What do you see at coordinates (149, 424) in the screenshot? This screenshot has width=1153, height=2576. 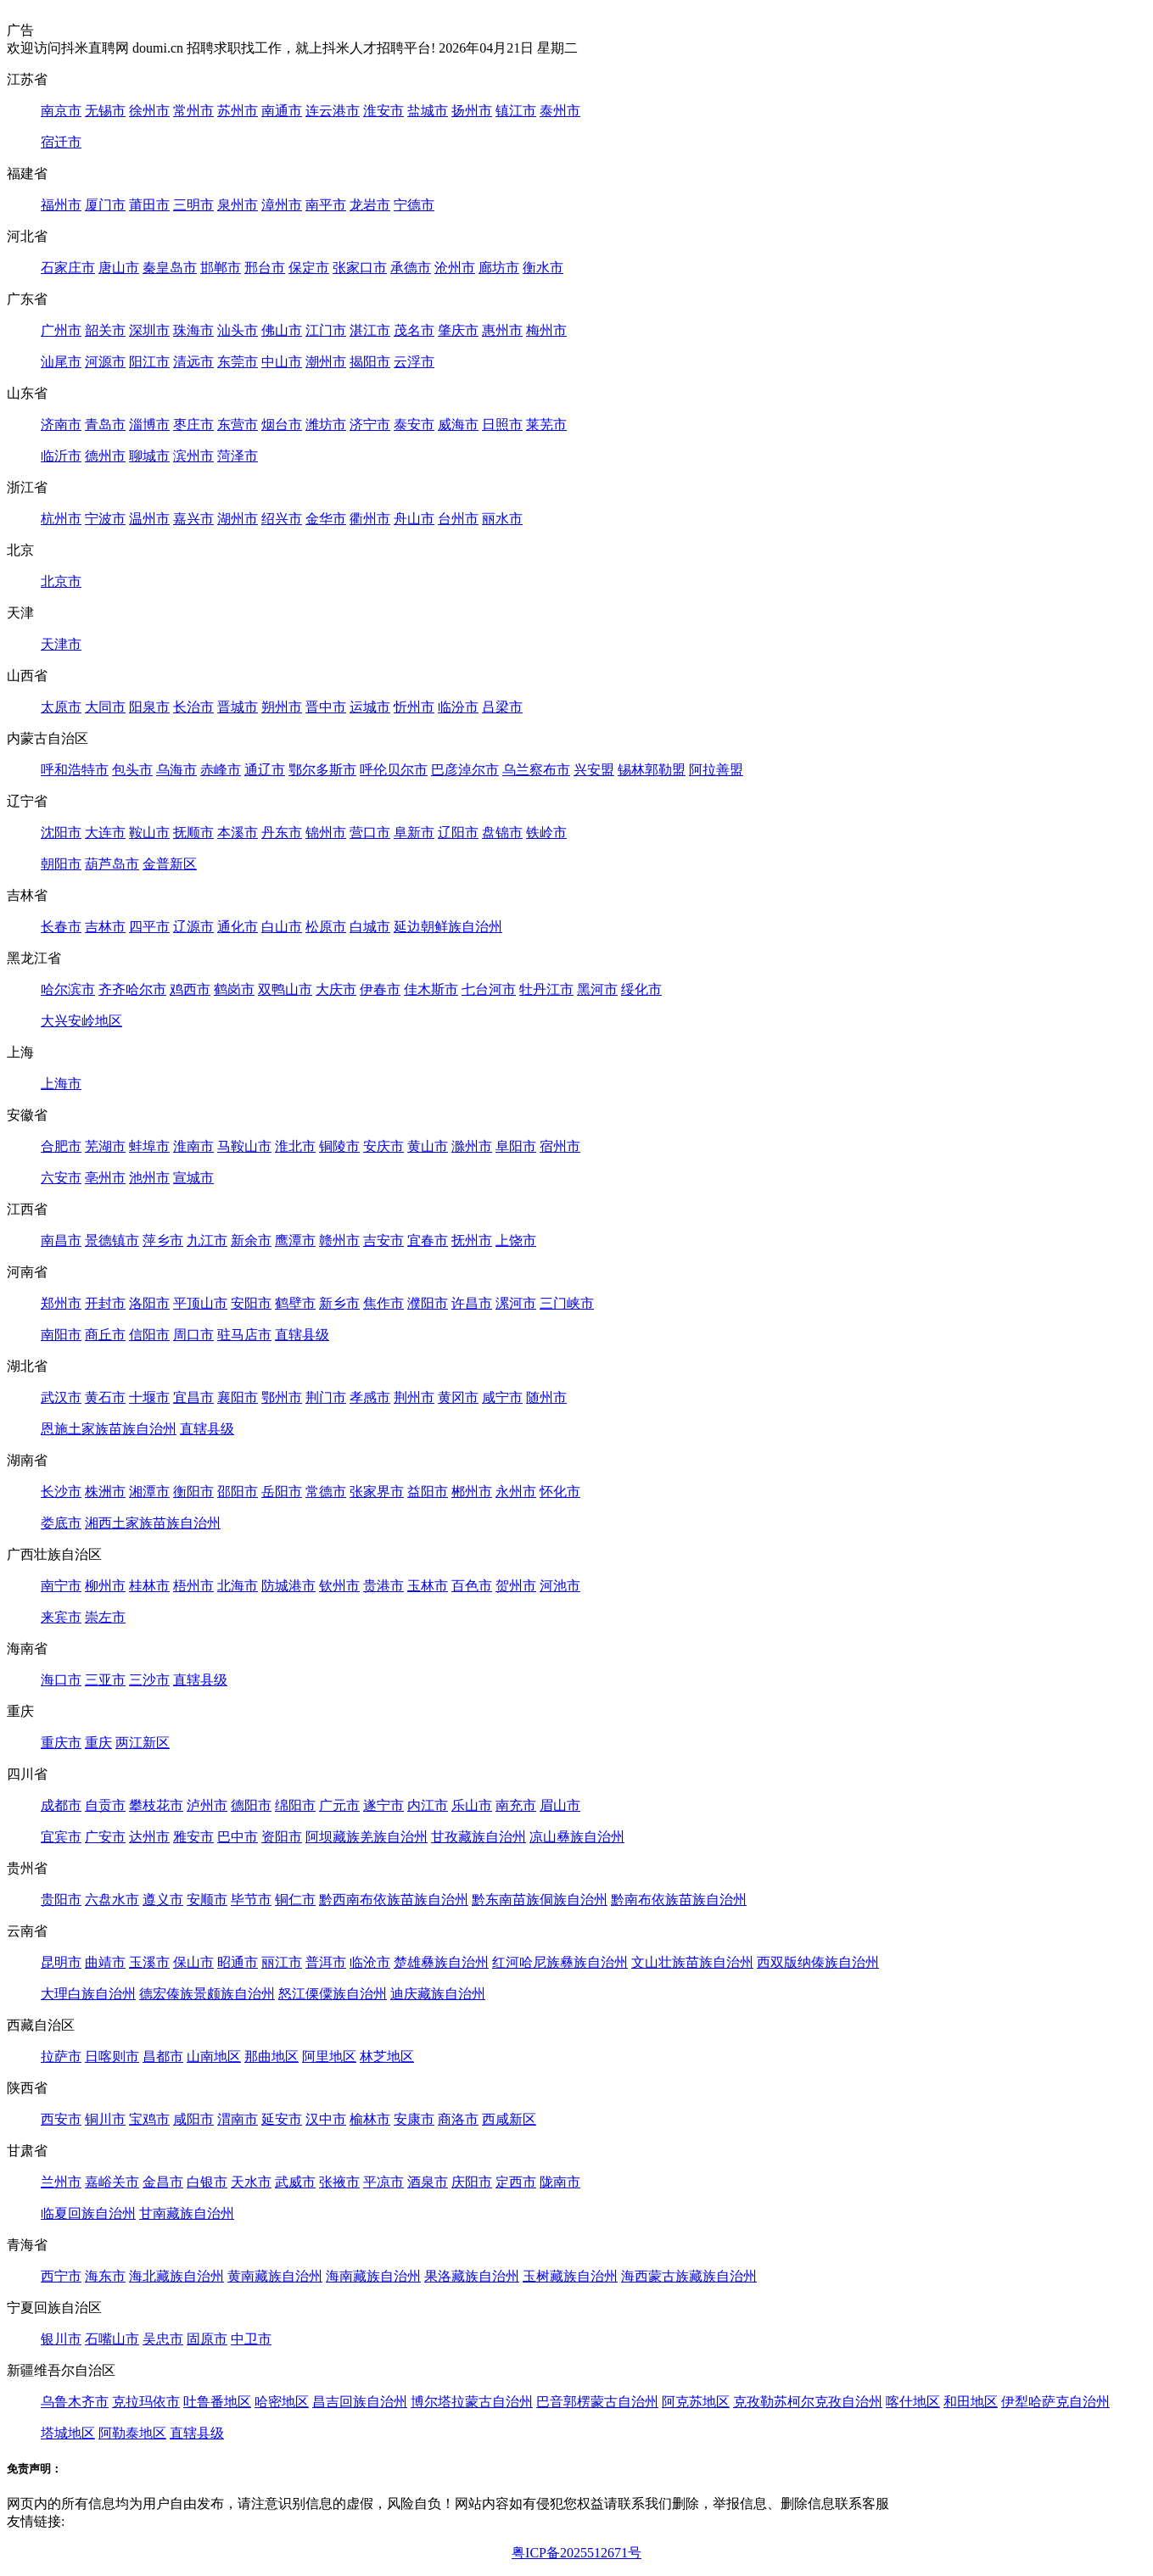 I see `淄博市` at bounding box center [149, 424].